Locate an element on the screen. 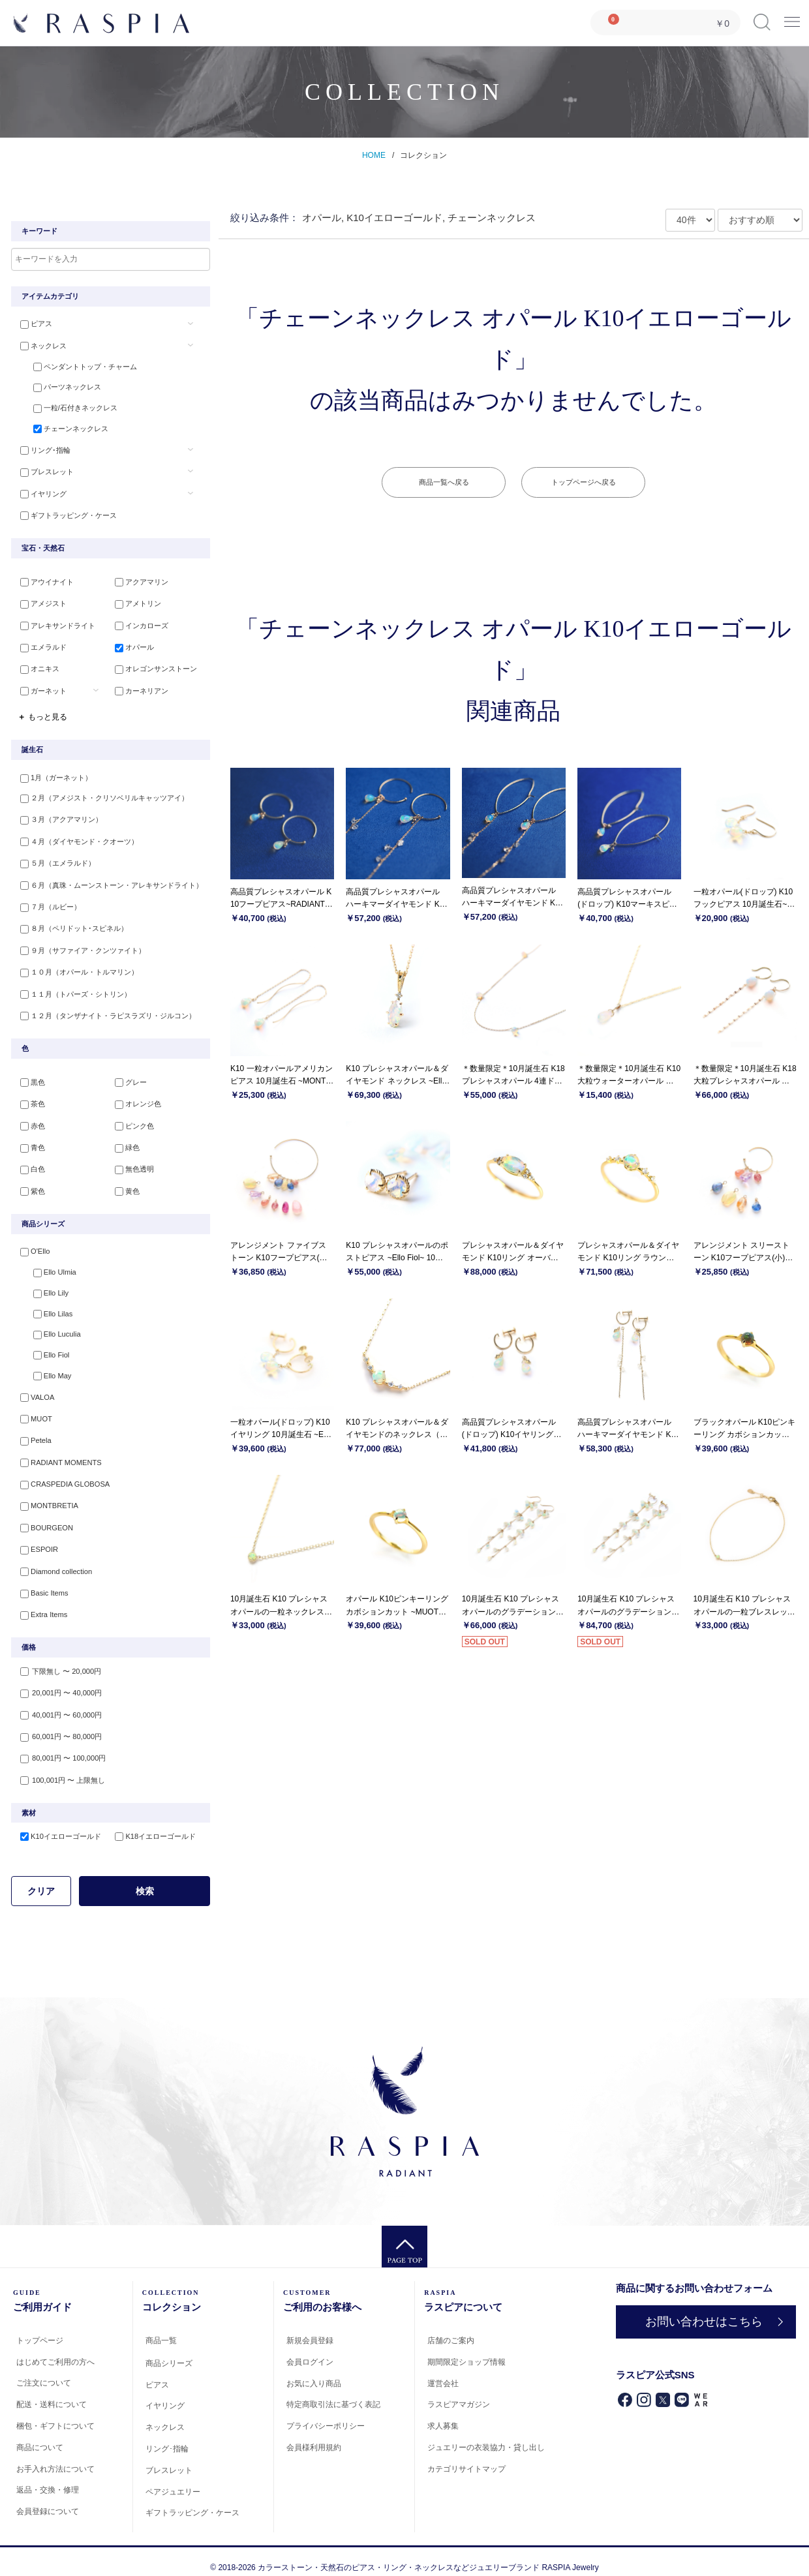 This screenshot has height=2576, width=809. 運営会社 is located at coordinates (443, 2370).